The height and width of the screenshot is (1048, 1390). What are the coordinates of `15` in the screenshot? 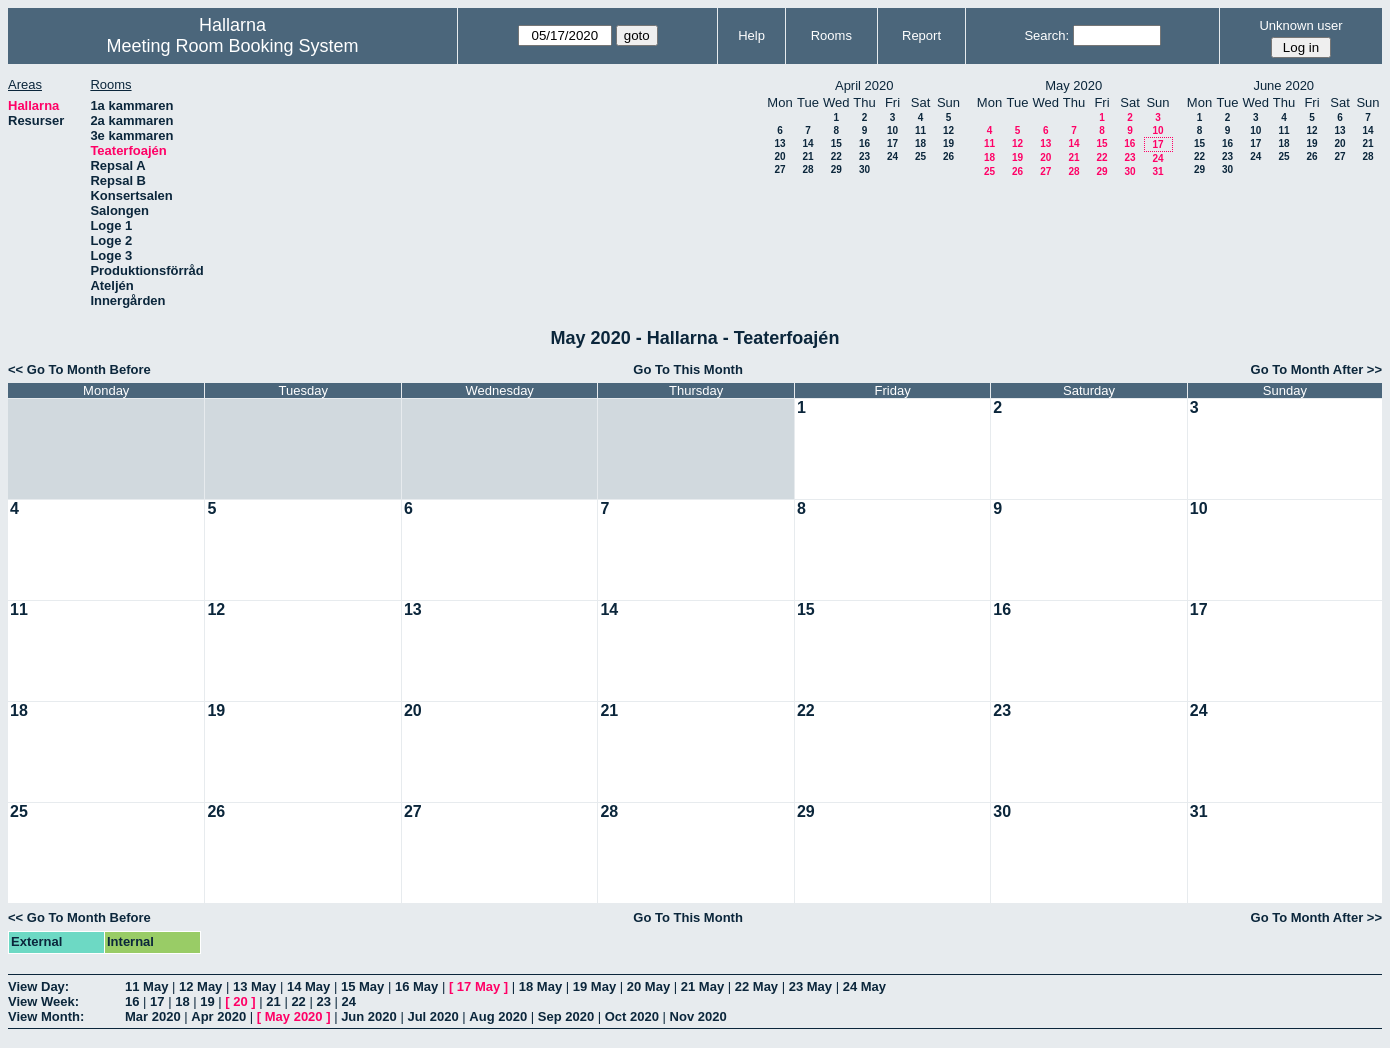 It's located at (836, 143).